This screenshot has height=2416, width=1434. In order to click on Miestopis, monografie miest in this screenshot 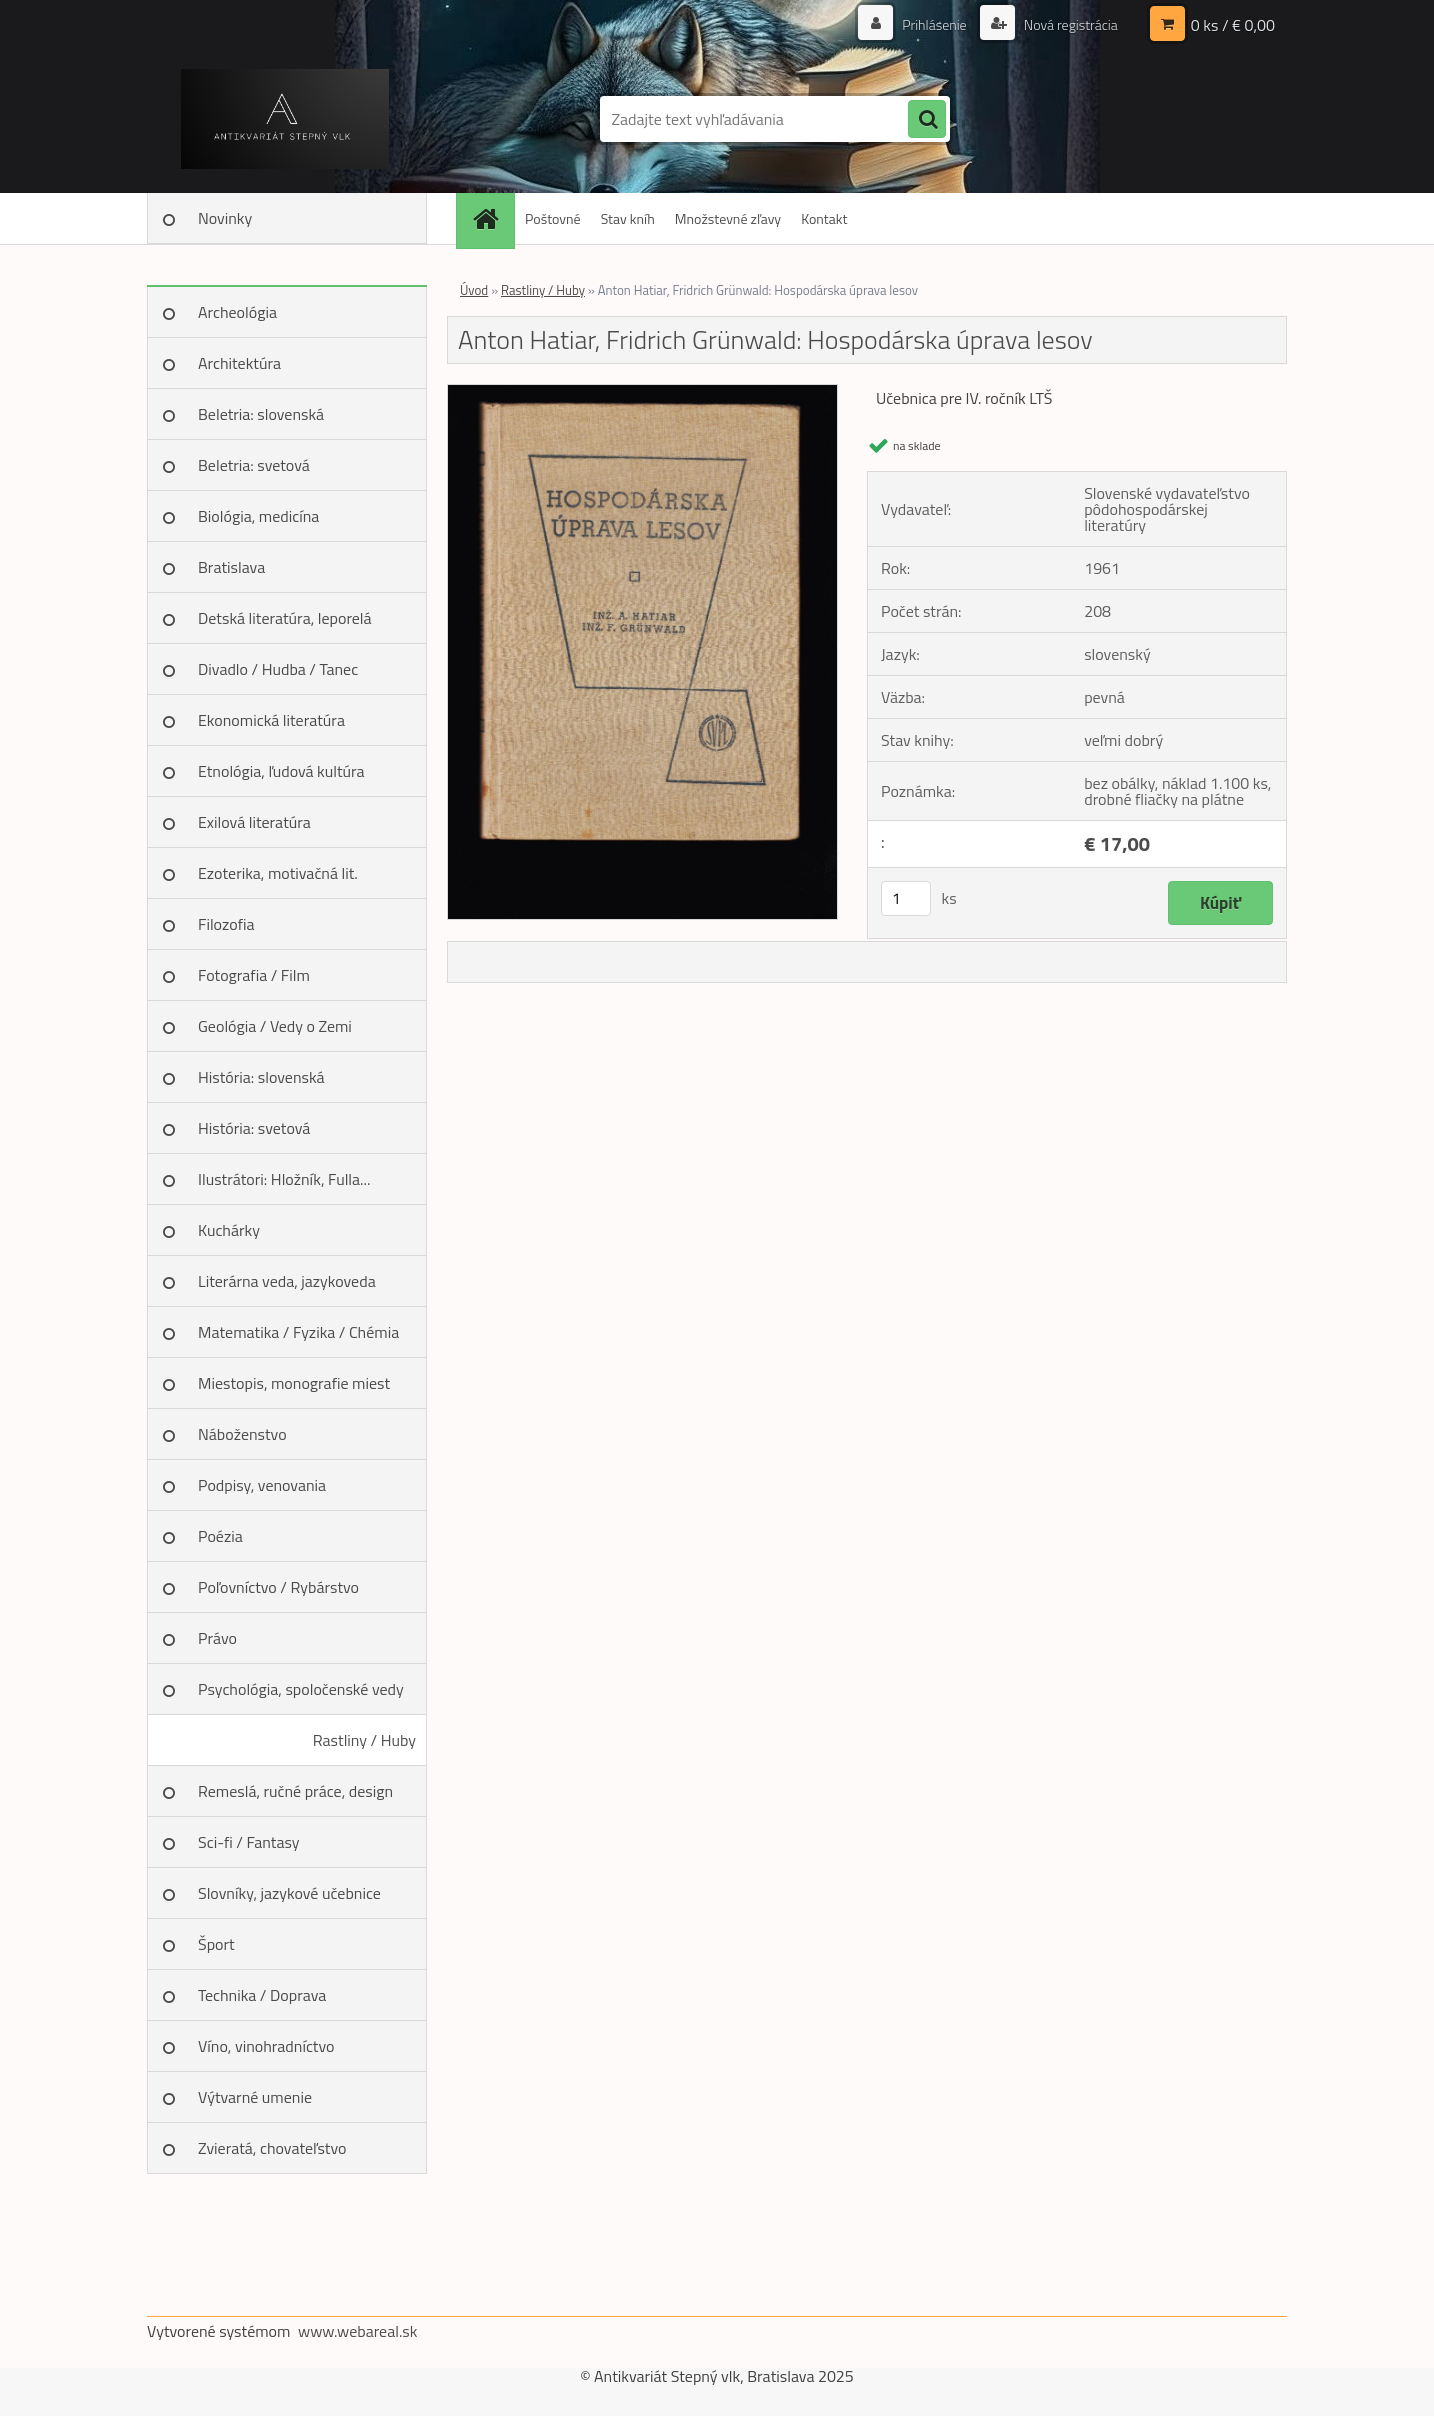, I will do `click(294, 1383)`.